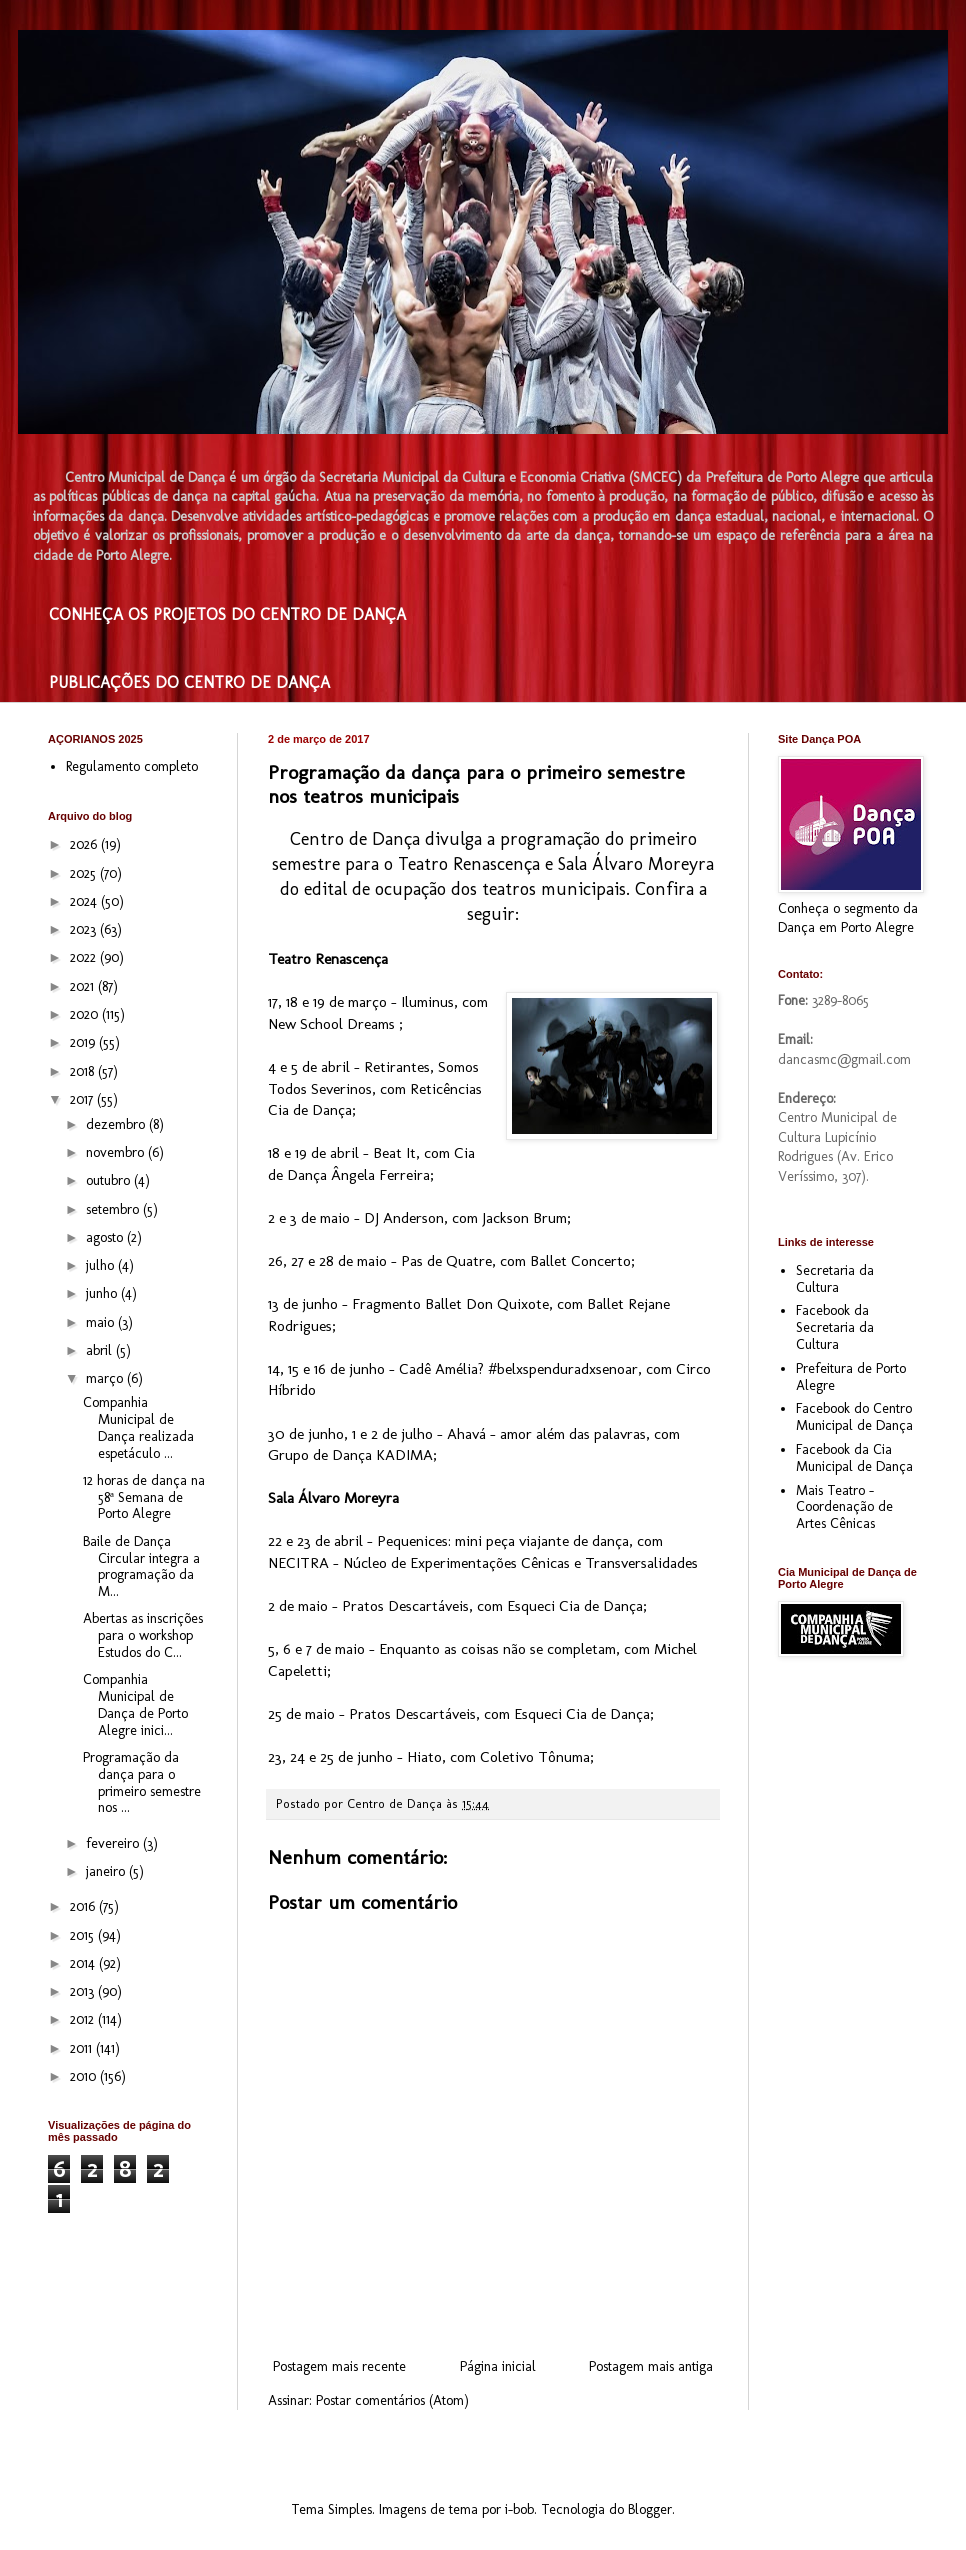  Describe the element at coordinates (854, 1458) in the screenshot. I see `Facebook da Cia Municipal de Dança` at that location.